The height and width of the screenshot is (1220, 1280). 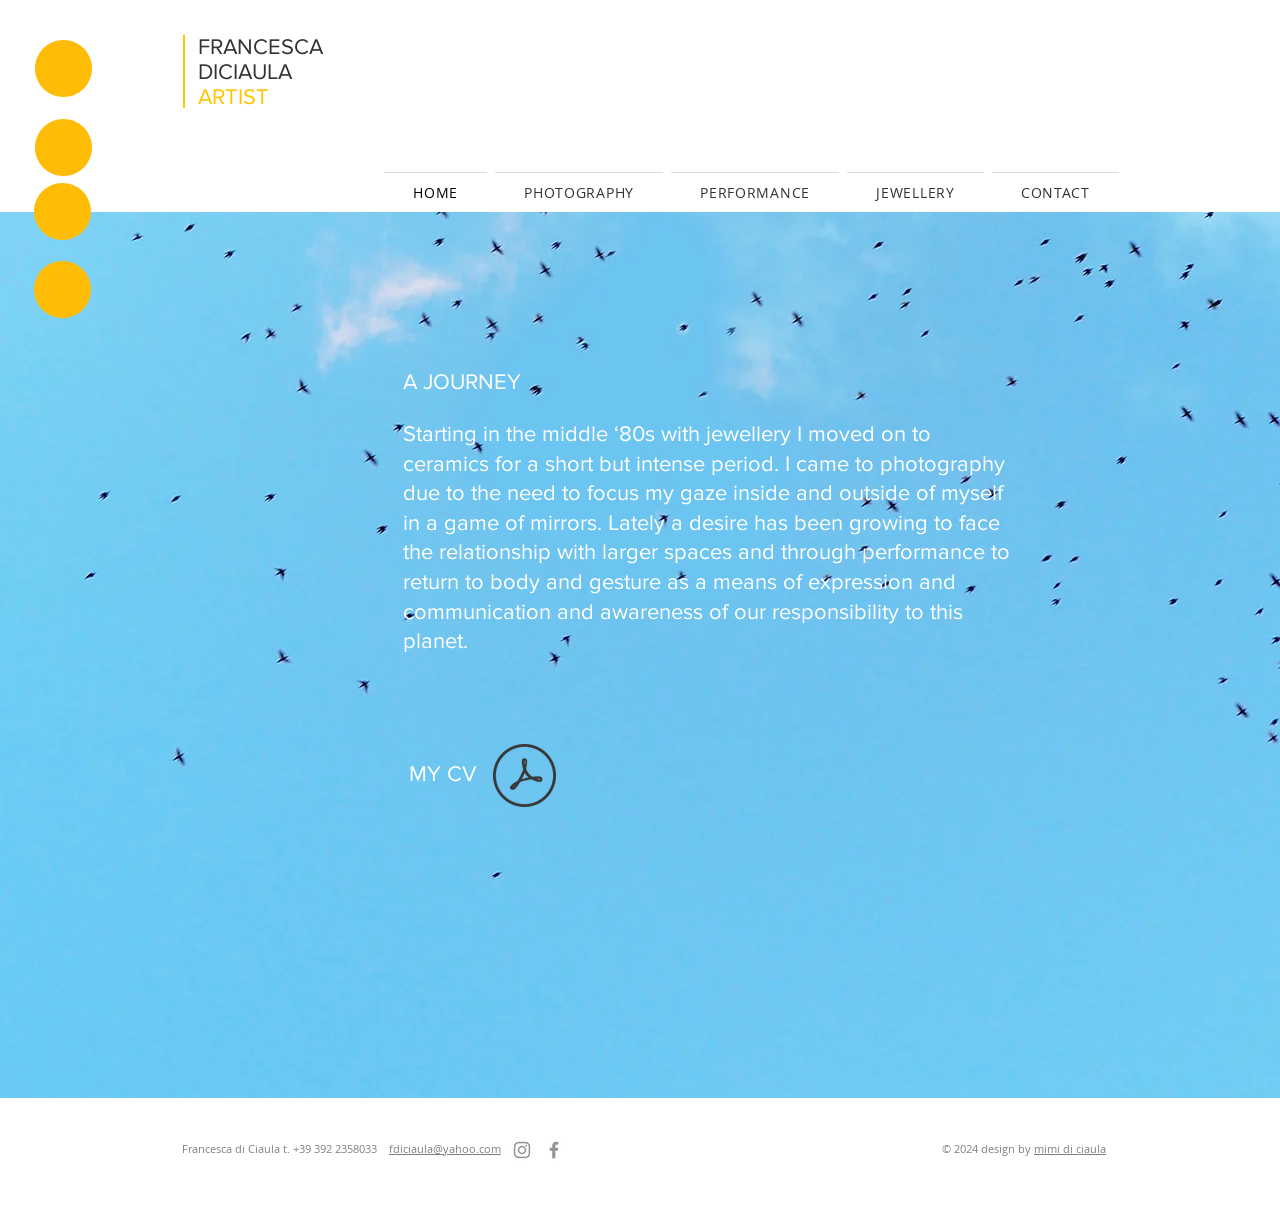 I want to click on mimi di ciaula, so click(x=1070, y=1148).